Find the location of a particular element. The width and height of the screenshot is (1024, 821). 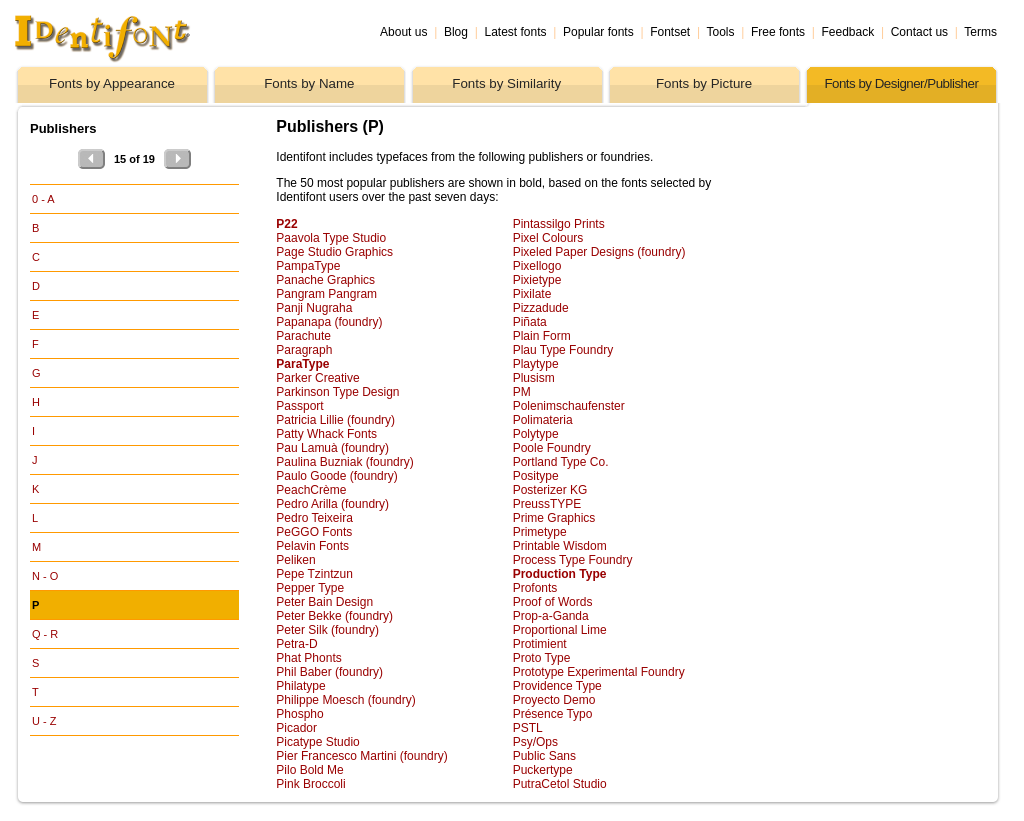

Pau Lamuà (foundry) is located at coordinates (332, 448).